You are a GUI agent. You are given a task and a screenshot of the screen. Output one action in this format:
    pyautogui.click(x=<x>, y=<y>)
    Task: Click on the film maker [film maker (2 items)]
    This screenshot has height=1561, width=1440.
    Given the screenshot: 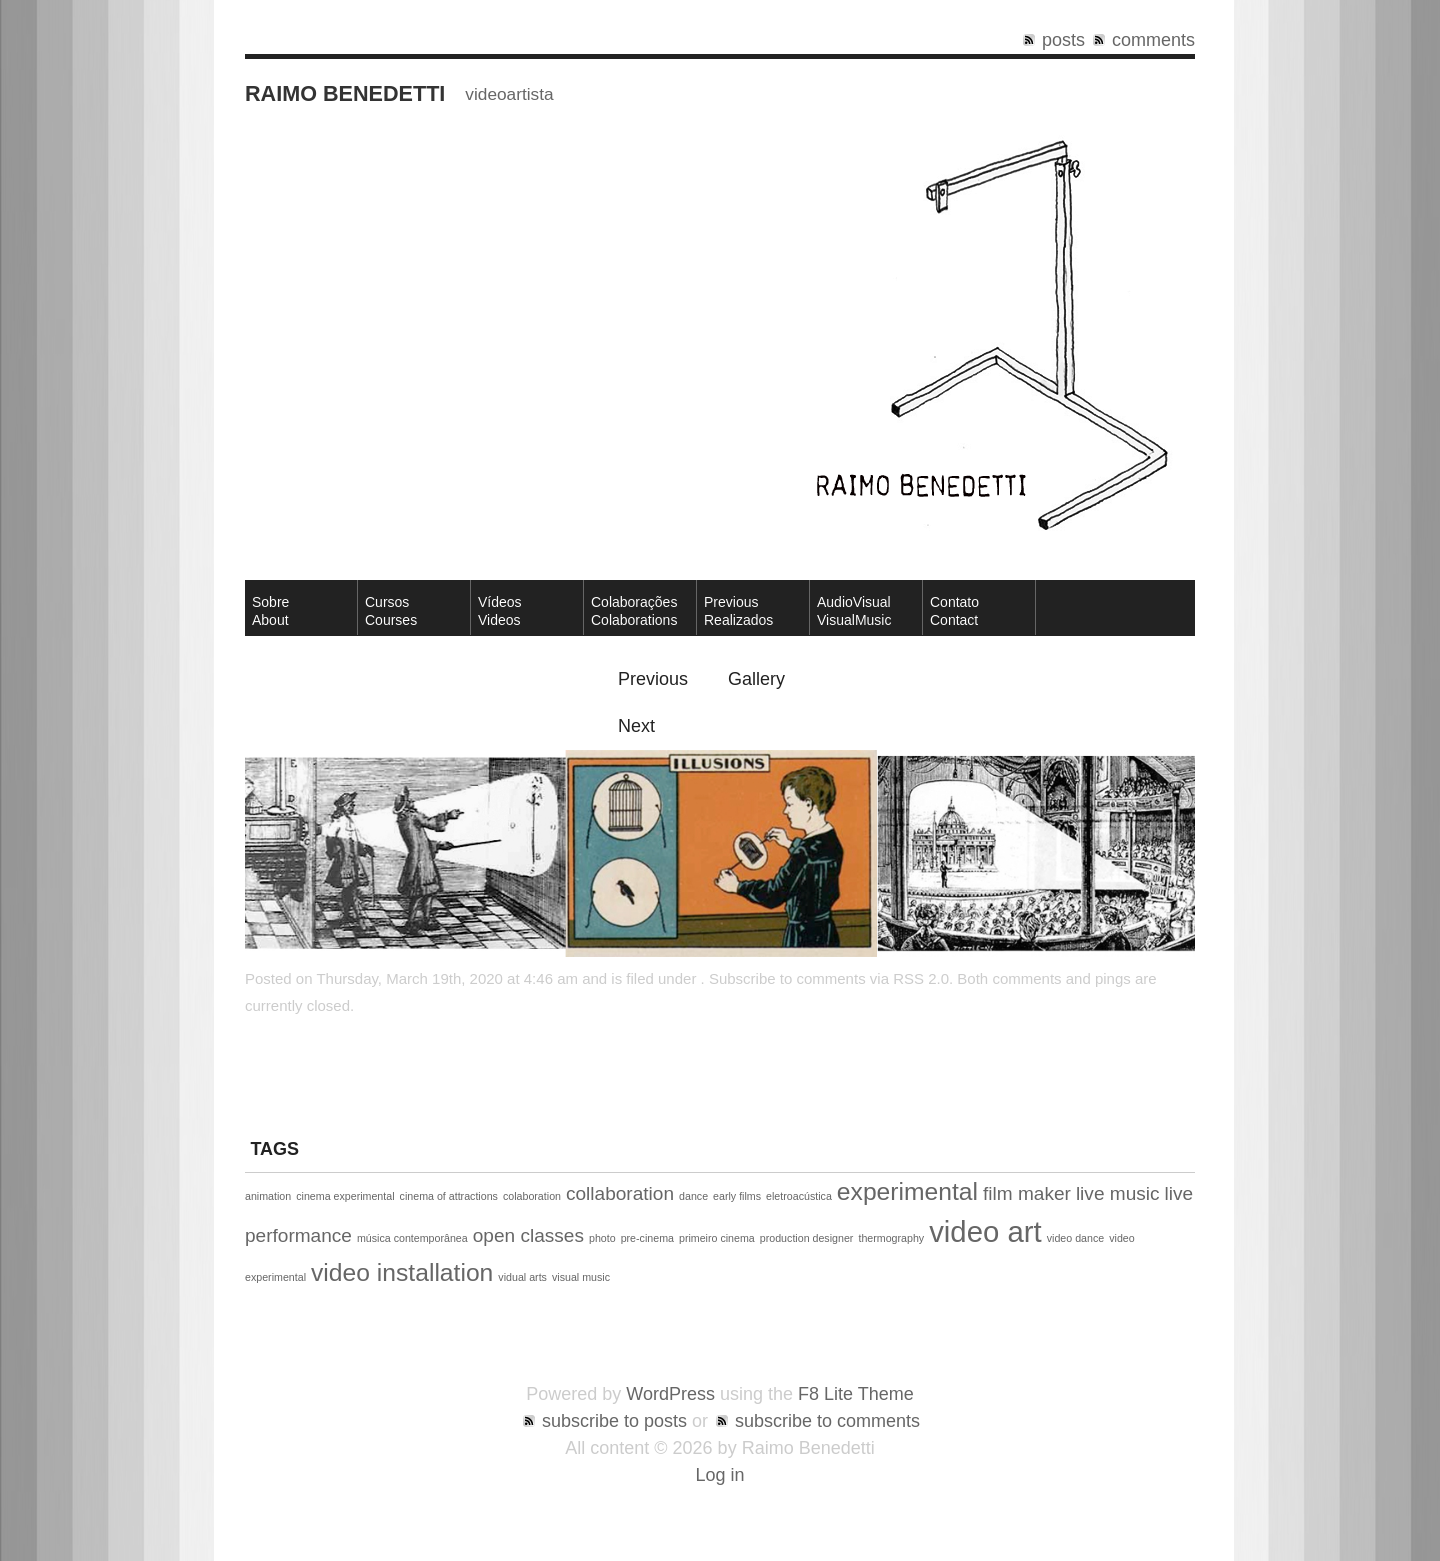 What is the action you would take?
    pyautogui.click(x=1027, y=1193)
    